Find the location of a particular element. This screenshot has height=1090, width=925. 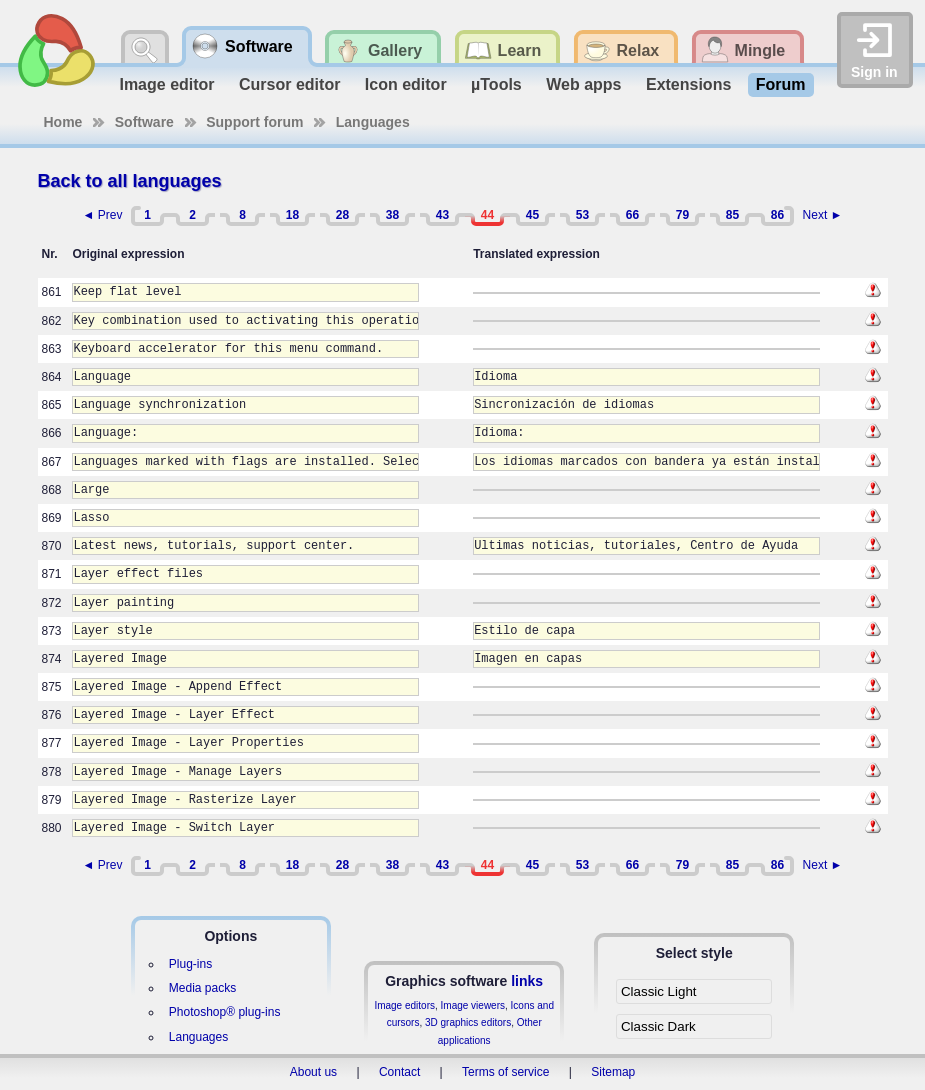

Languages is located at coordinates (373, 122).